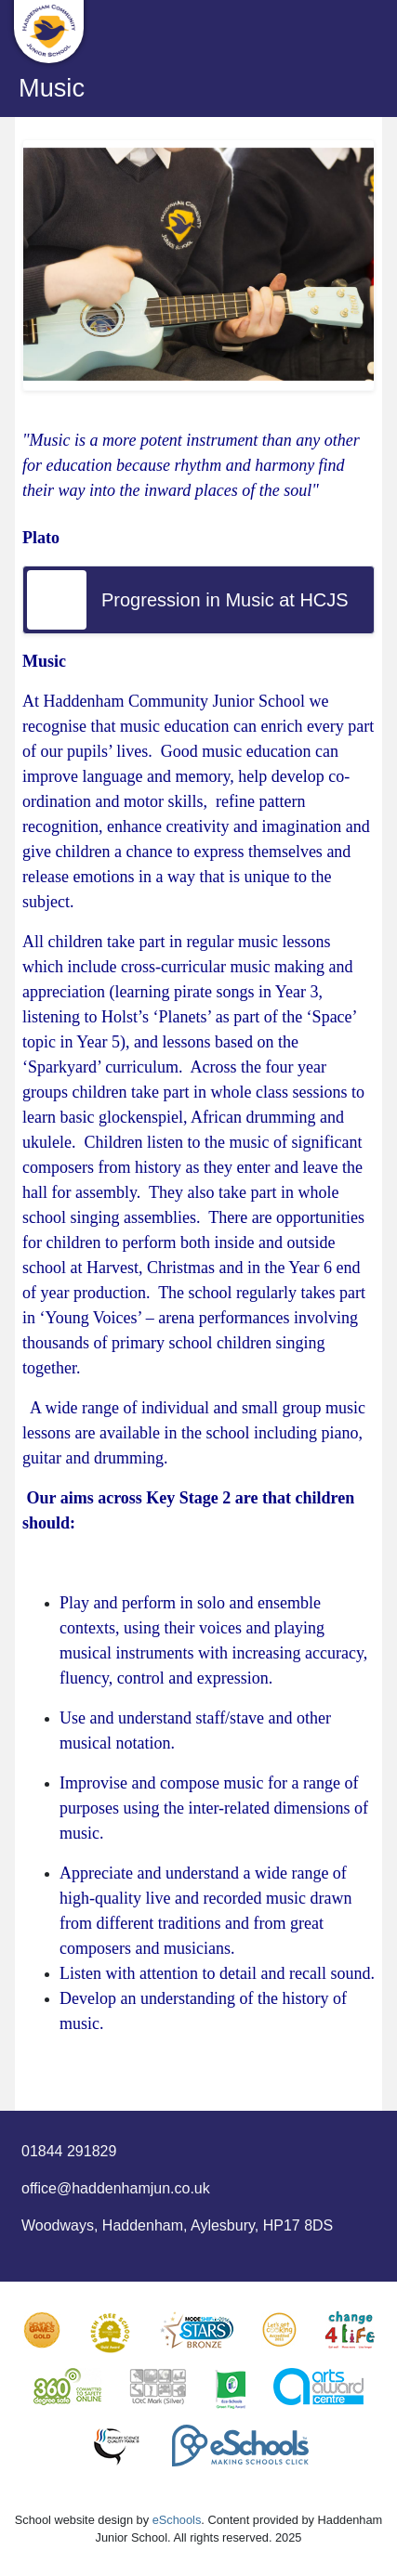  What do you see at coordinates (177, 2520) in the screenshot?
I see `eSchools` at bounding box center [177, 2520].